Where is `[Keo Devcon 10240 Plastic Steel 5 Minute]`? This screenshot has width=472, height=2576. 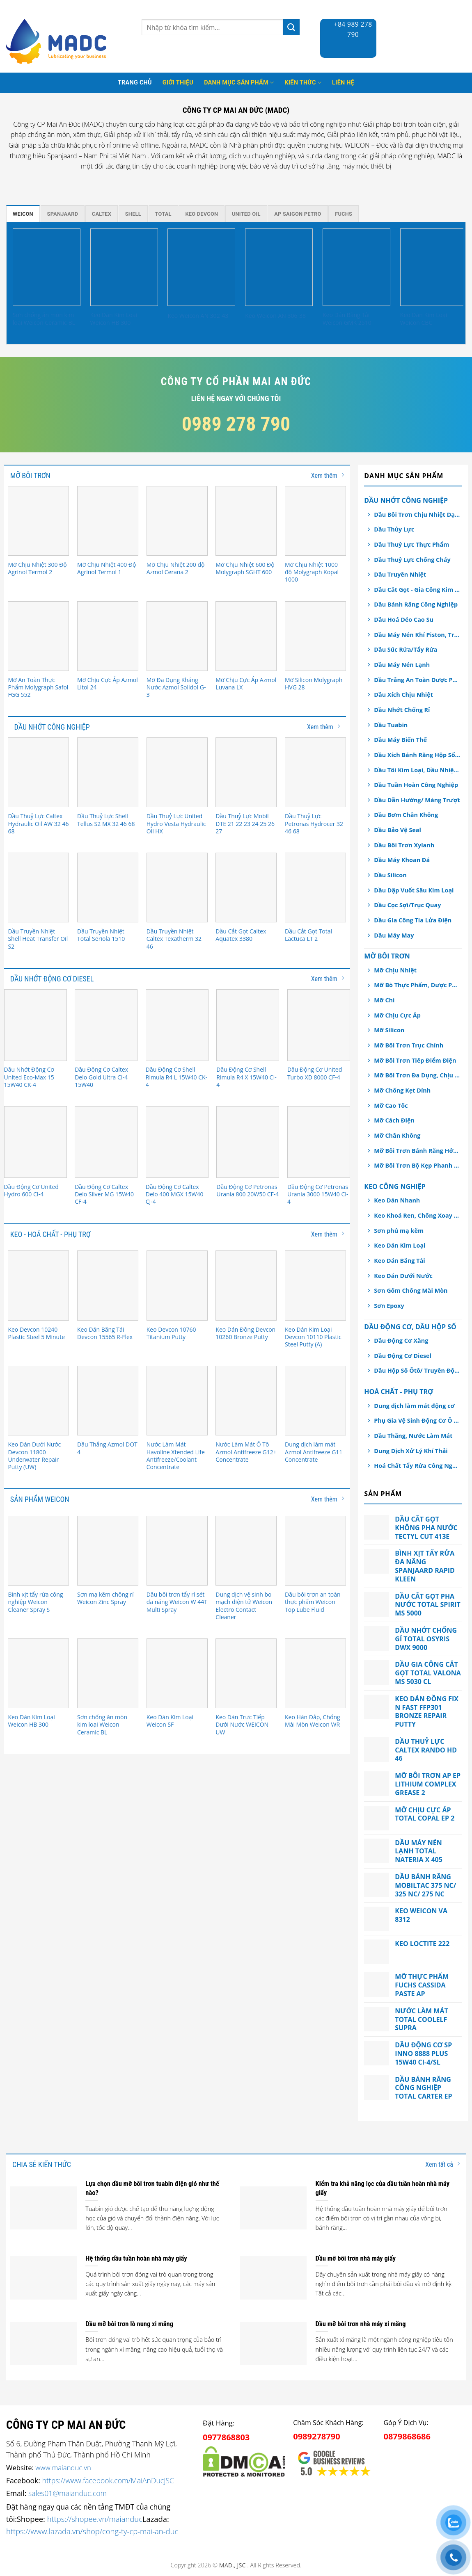 [Keo Devcon 10240 Plastic Steel 5 Minute] is located at coordinates (38, 1285).